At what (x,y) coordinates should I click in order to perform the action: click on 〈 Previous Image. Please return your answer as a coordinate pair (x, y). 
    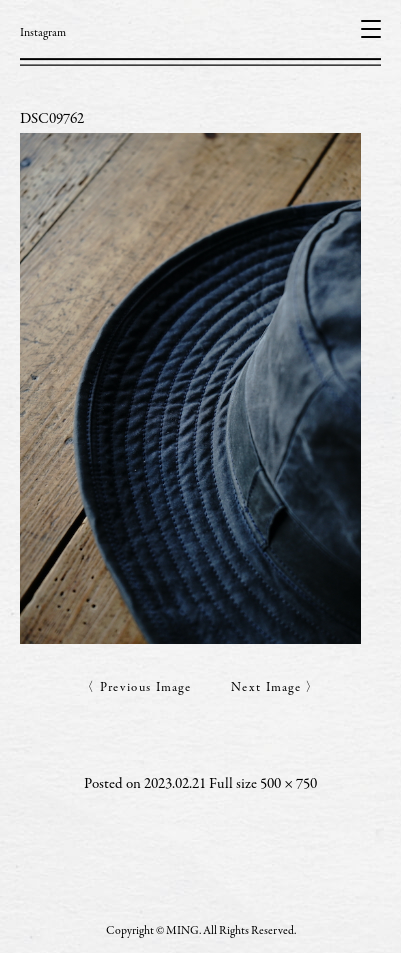
    Looking at the image, I should click on (136, 688).